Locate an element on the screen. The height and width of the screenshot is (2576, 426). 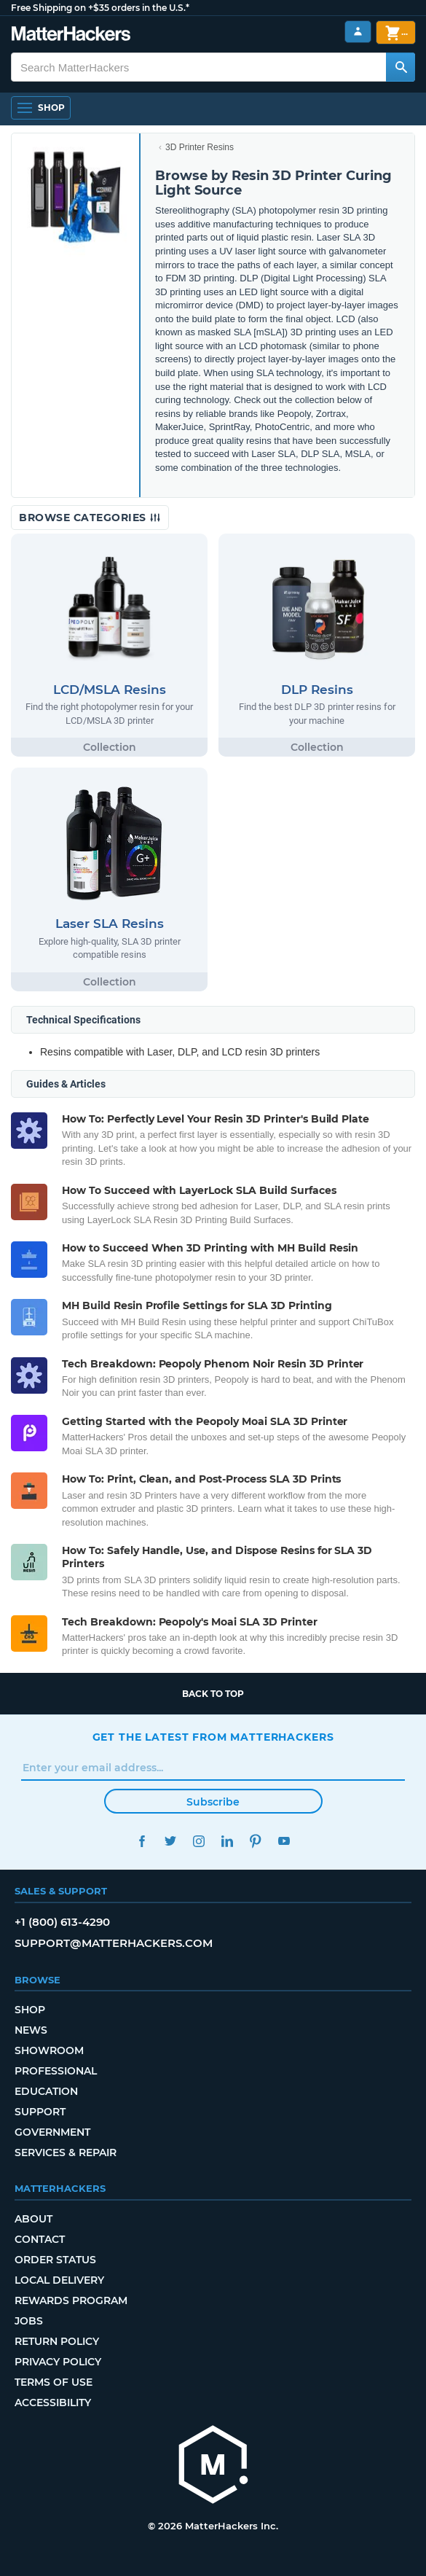
Services & Repair is located at coordinates (66, 2152).